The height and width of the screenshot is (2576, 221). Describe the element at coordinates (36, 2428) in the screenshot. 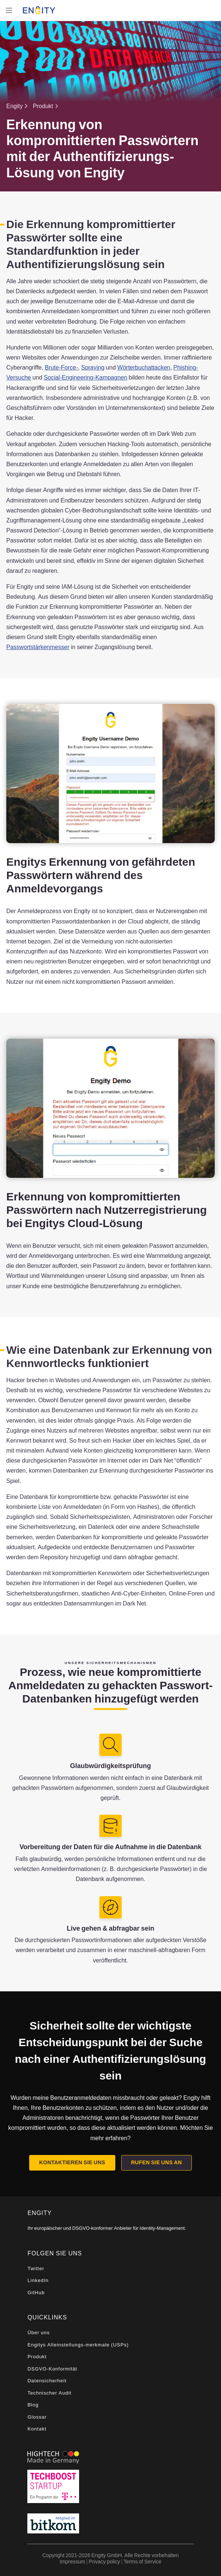

I see `Kontakt` at that location.